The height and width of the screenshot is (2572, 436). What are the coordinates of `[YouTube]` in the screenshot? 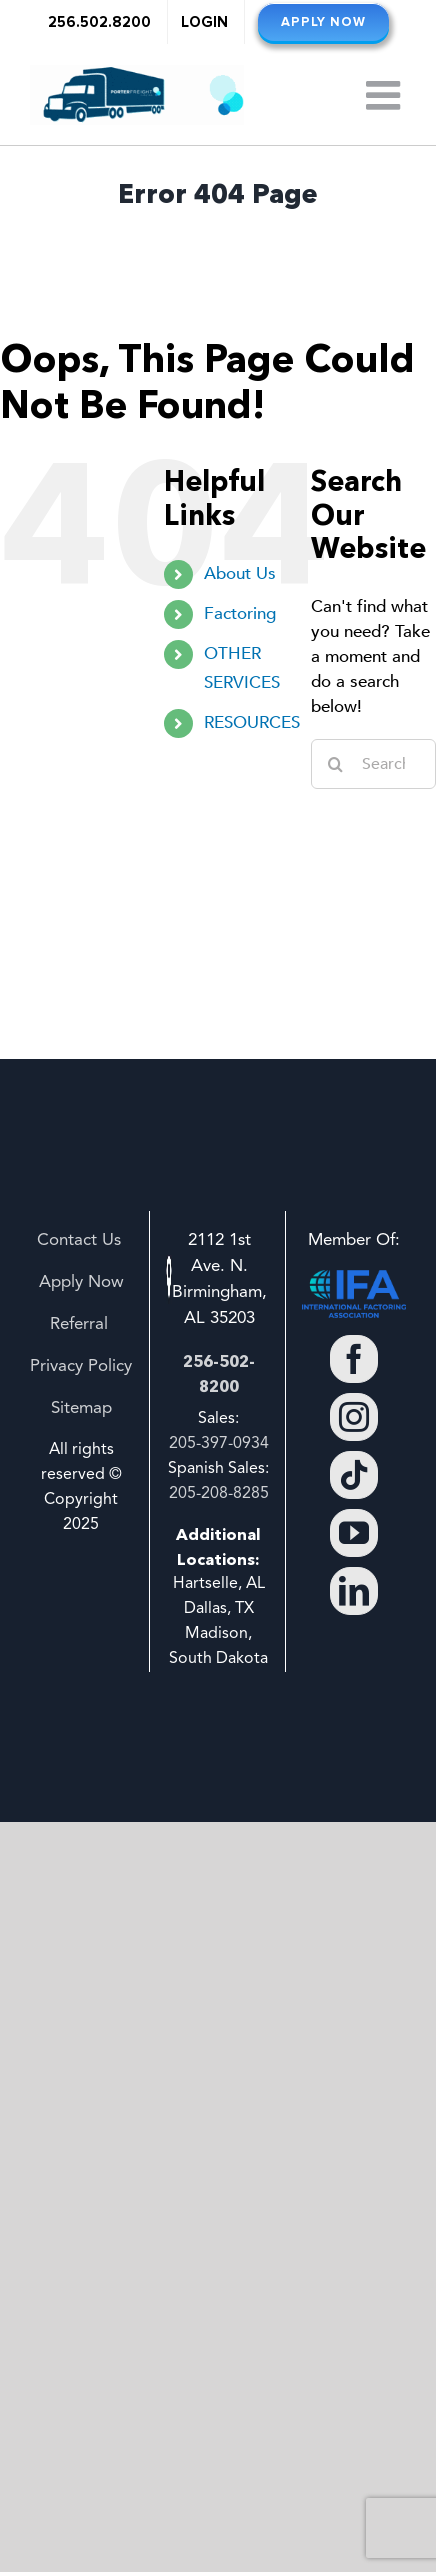 It's located at (354, 1533).